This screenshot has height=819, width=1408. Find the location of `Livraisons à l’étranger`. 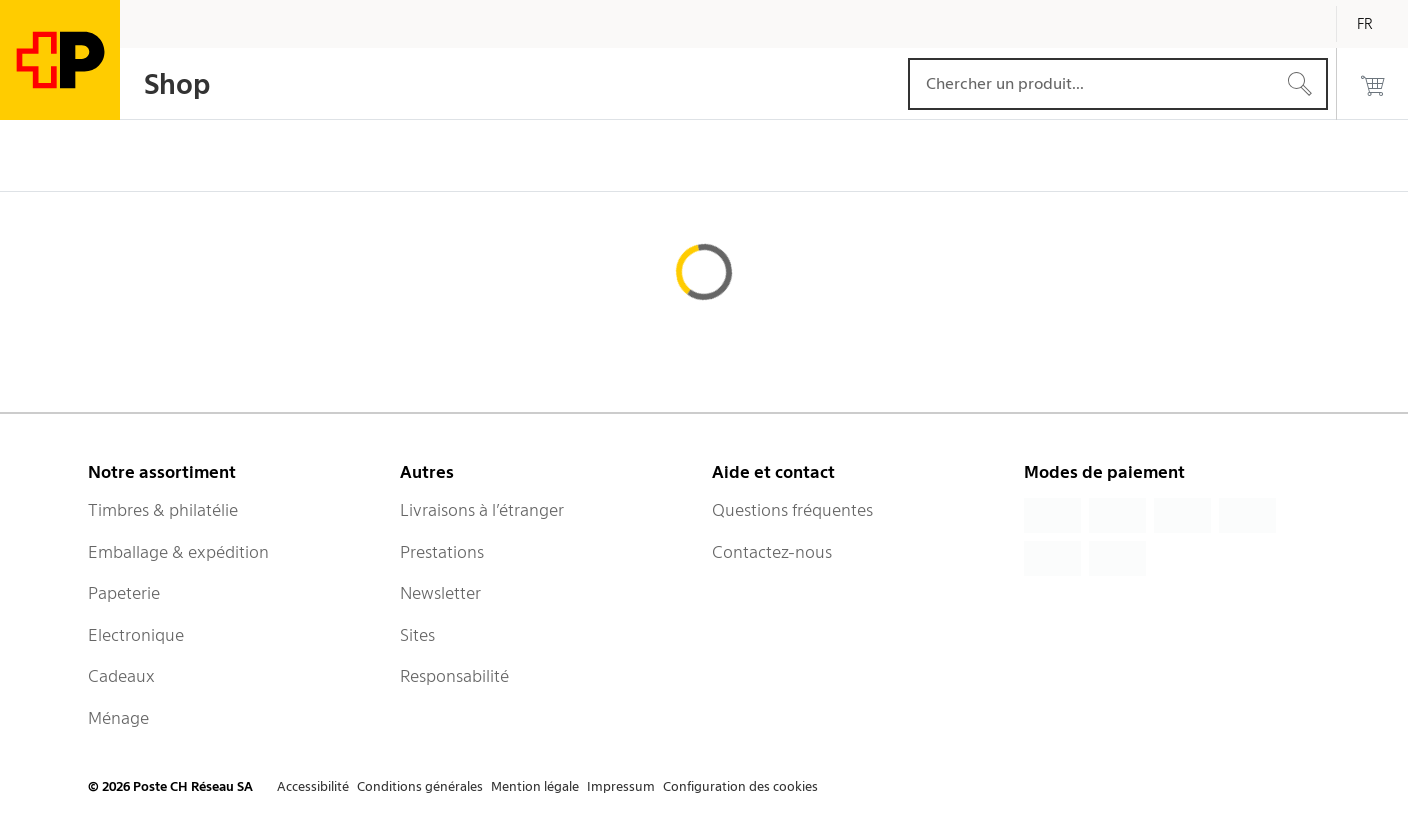

Livraisons à l’étranger is located at coordinates (482, 510).